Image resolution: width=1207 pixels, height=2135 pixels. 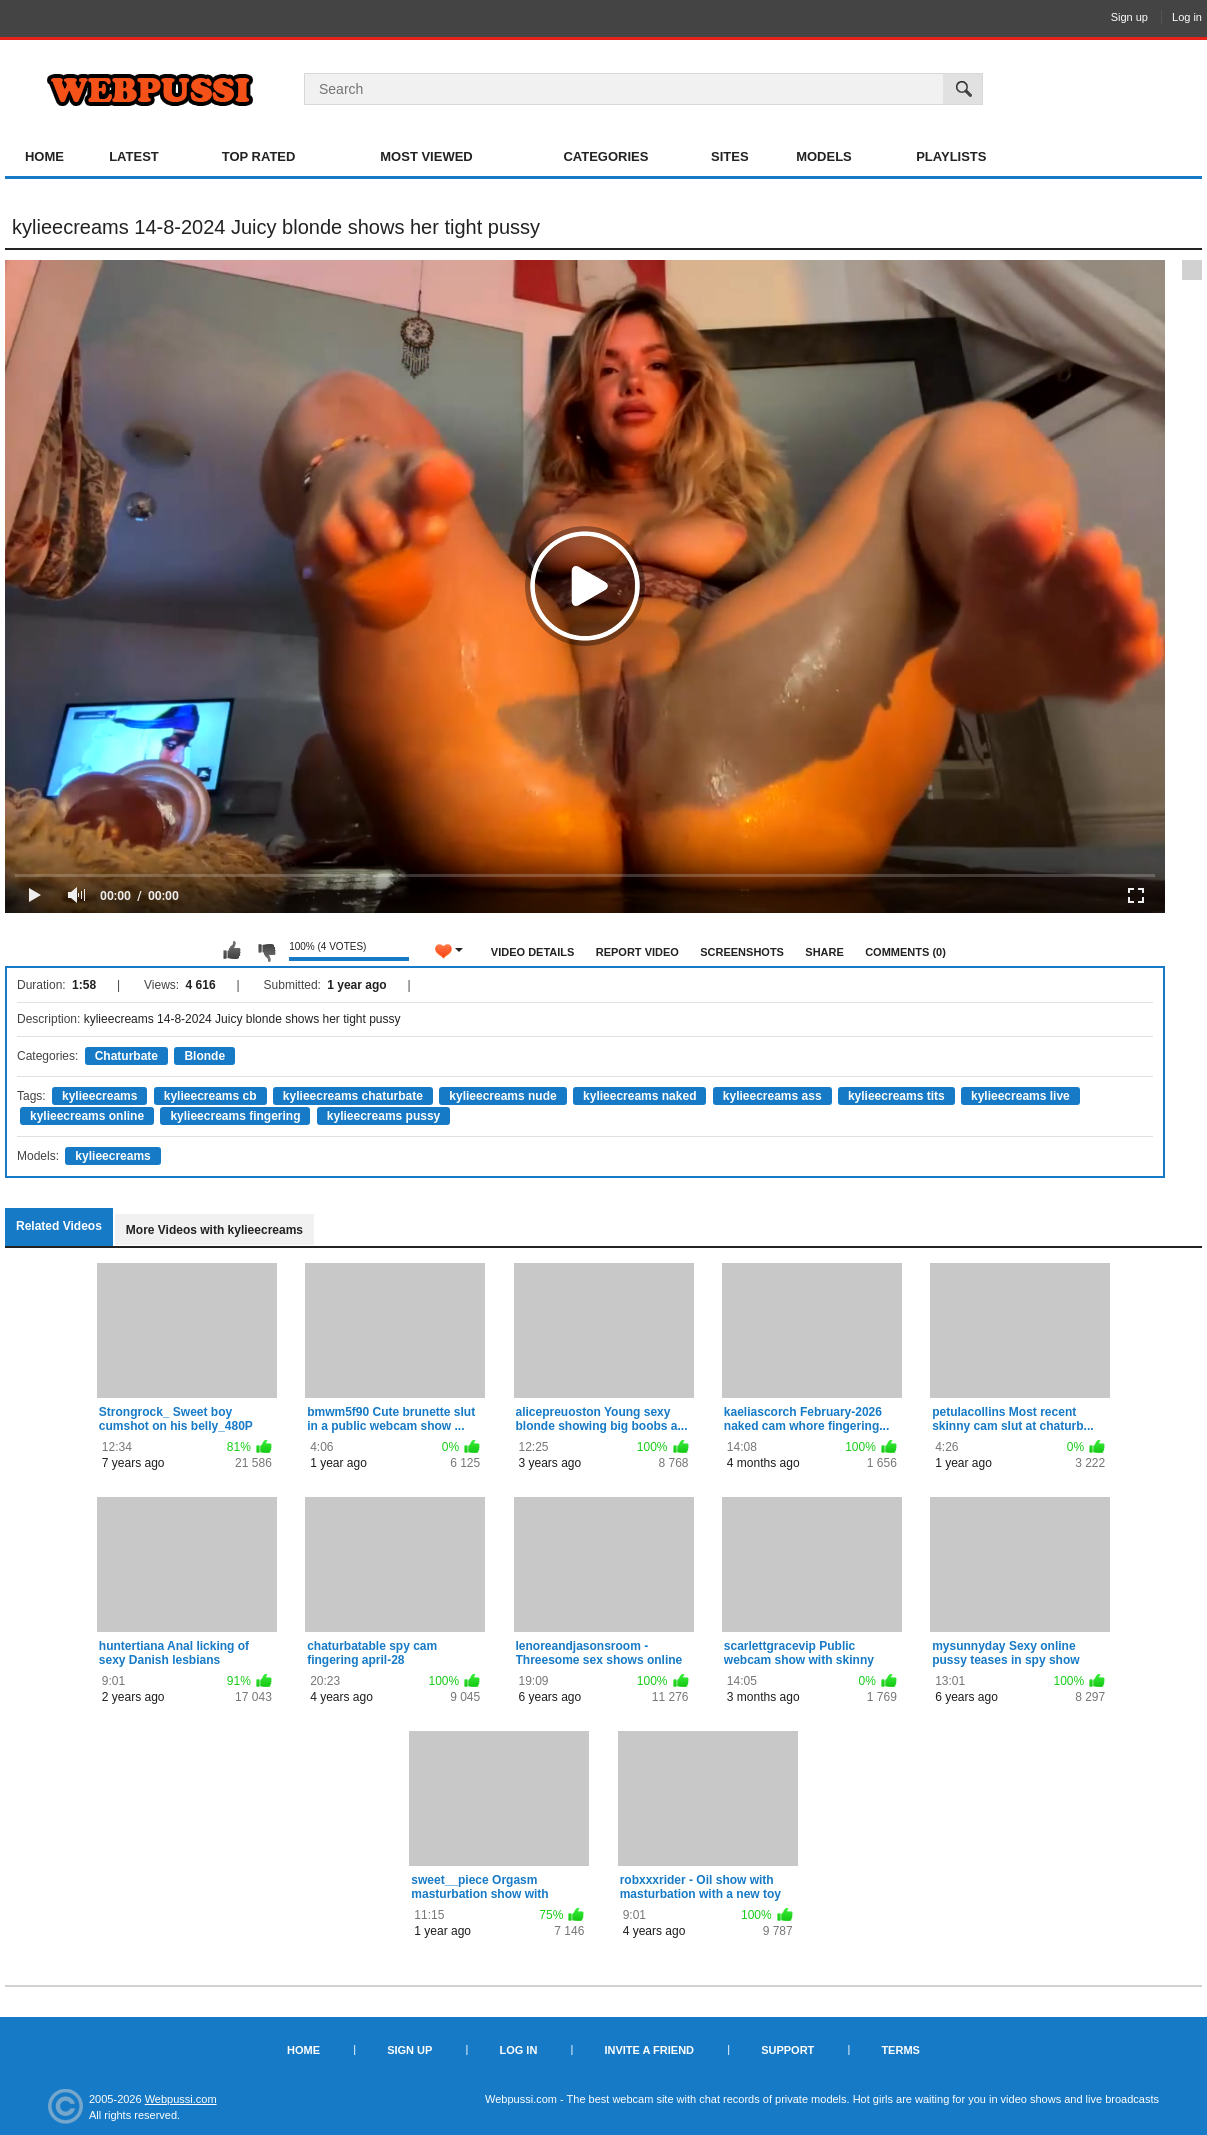 What do you see at coordinates (900, 2050) in the screenshot?
I see `Terms` at bounding box center [900, 2050].